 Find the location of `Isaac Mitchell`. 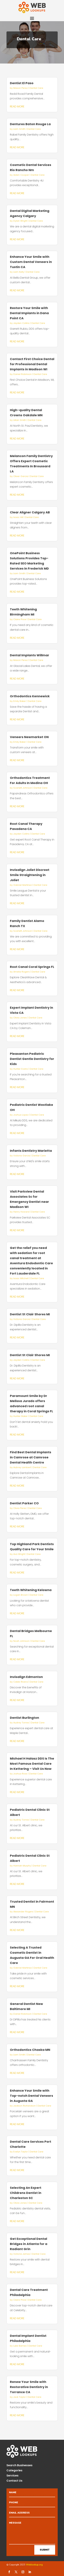

Isaac Mitchell is located at coordinates (21, 1278).